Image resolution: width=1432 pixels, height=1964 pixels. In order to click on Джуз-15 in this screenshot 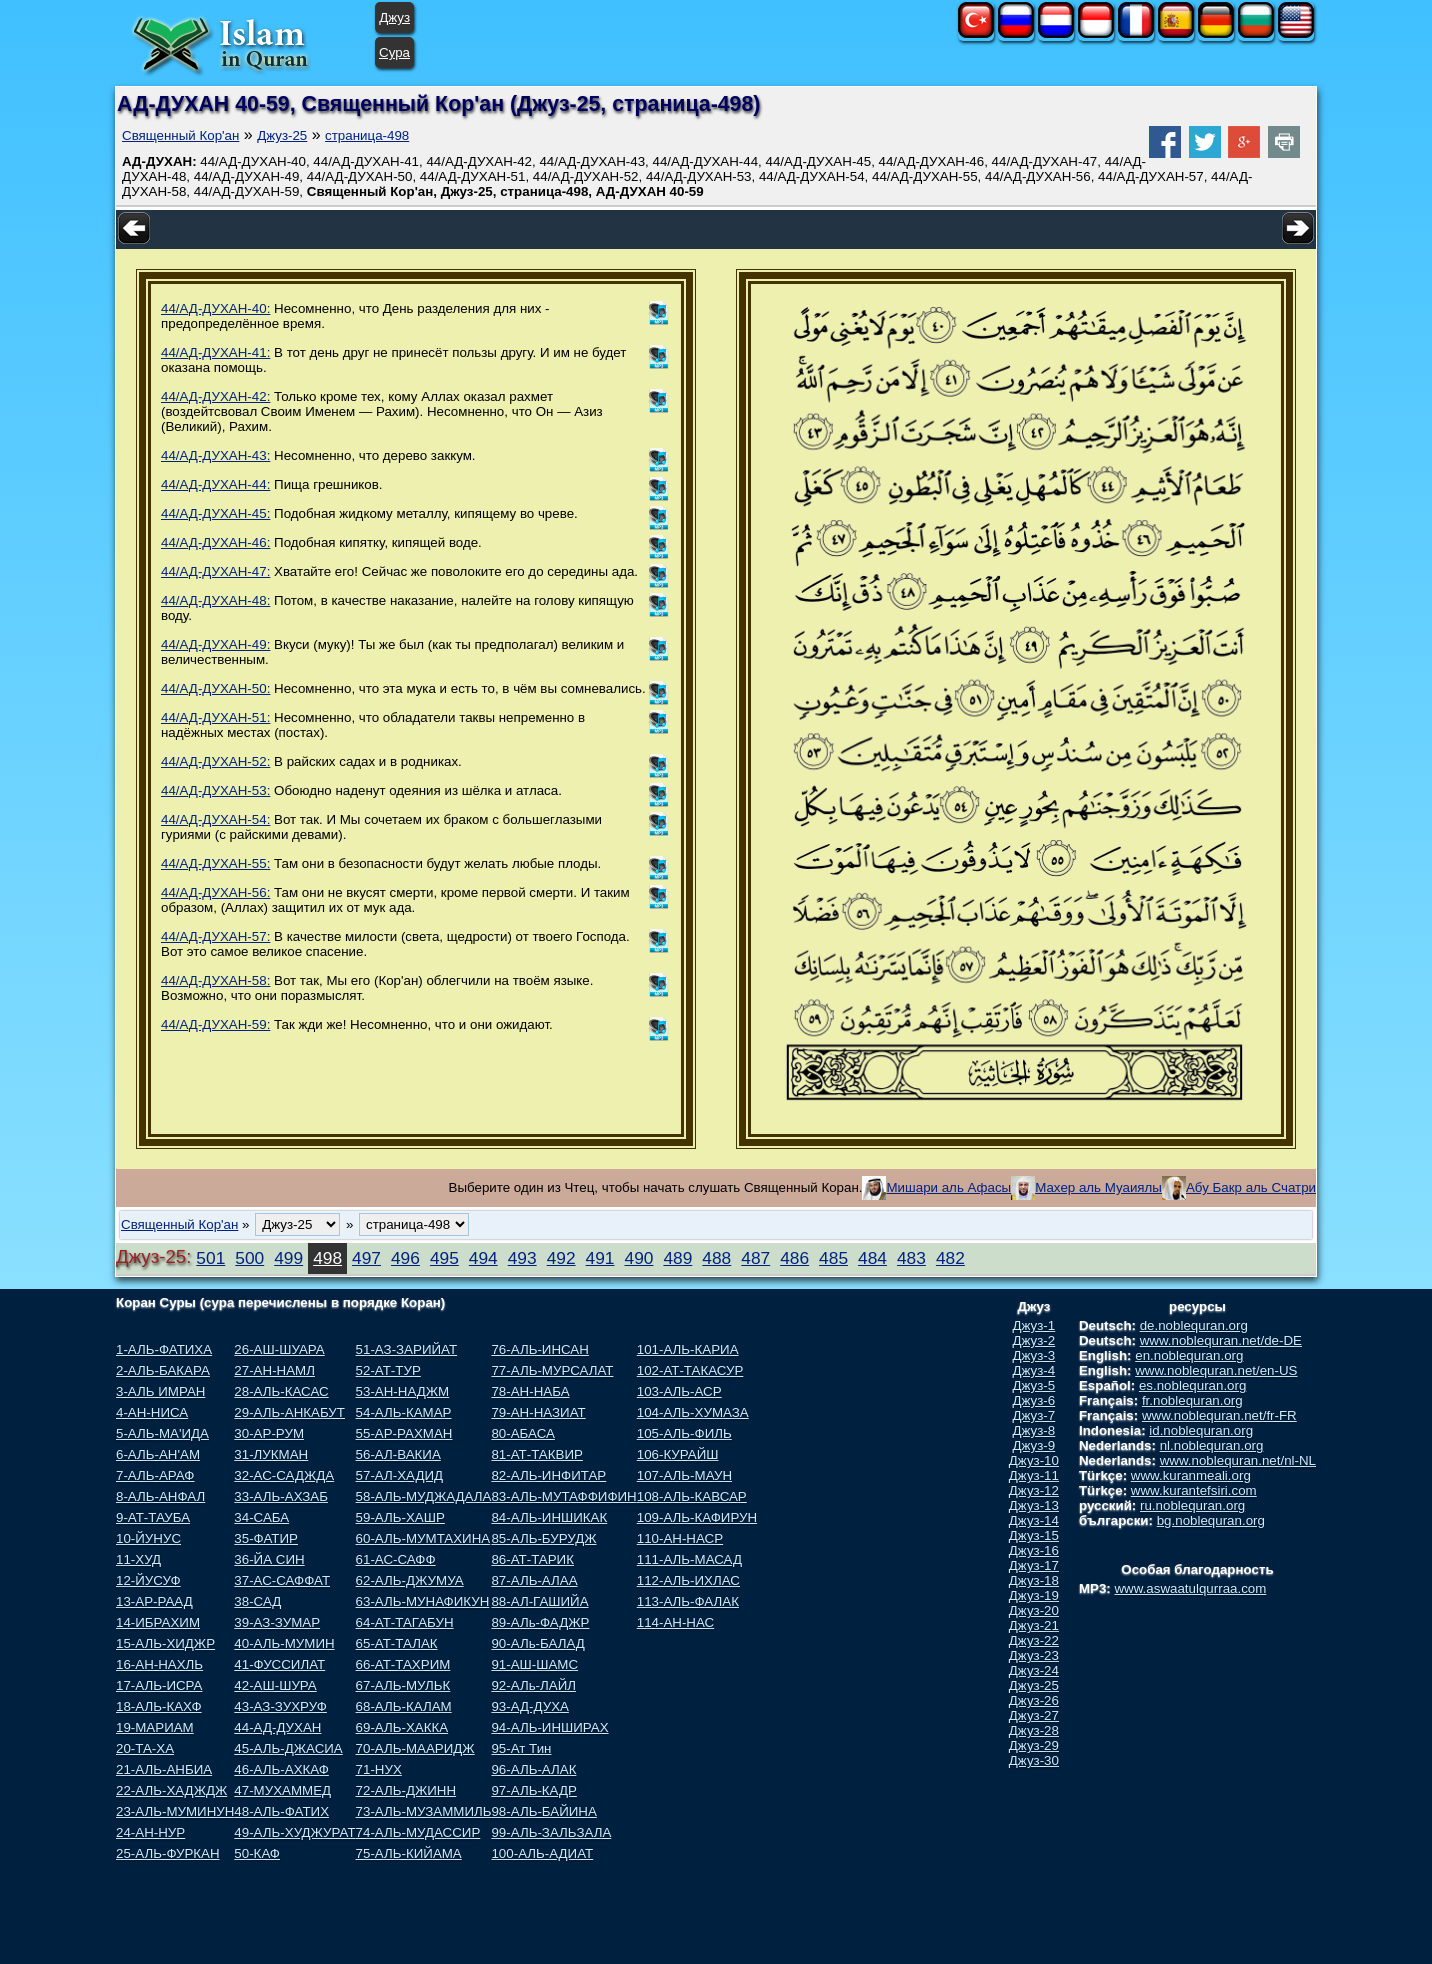, I will do `click(1034, 1535)`.